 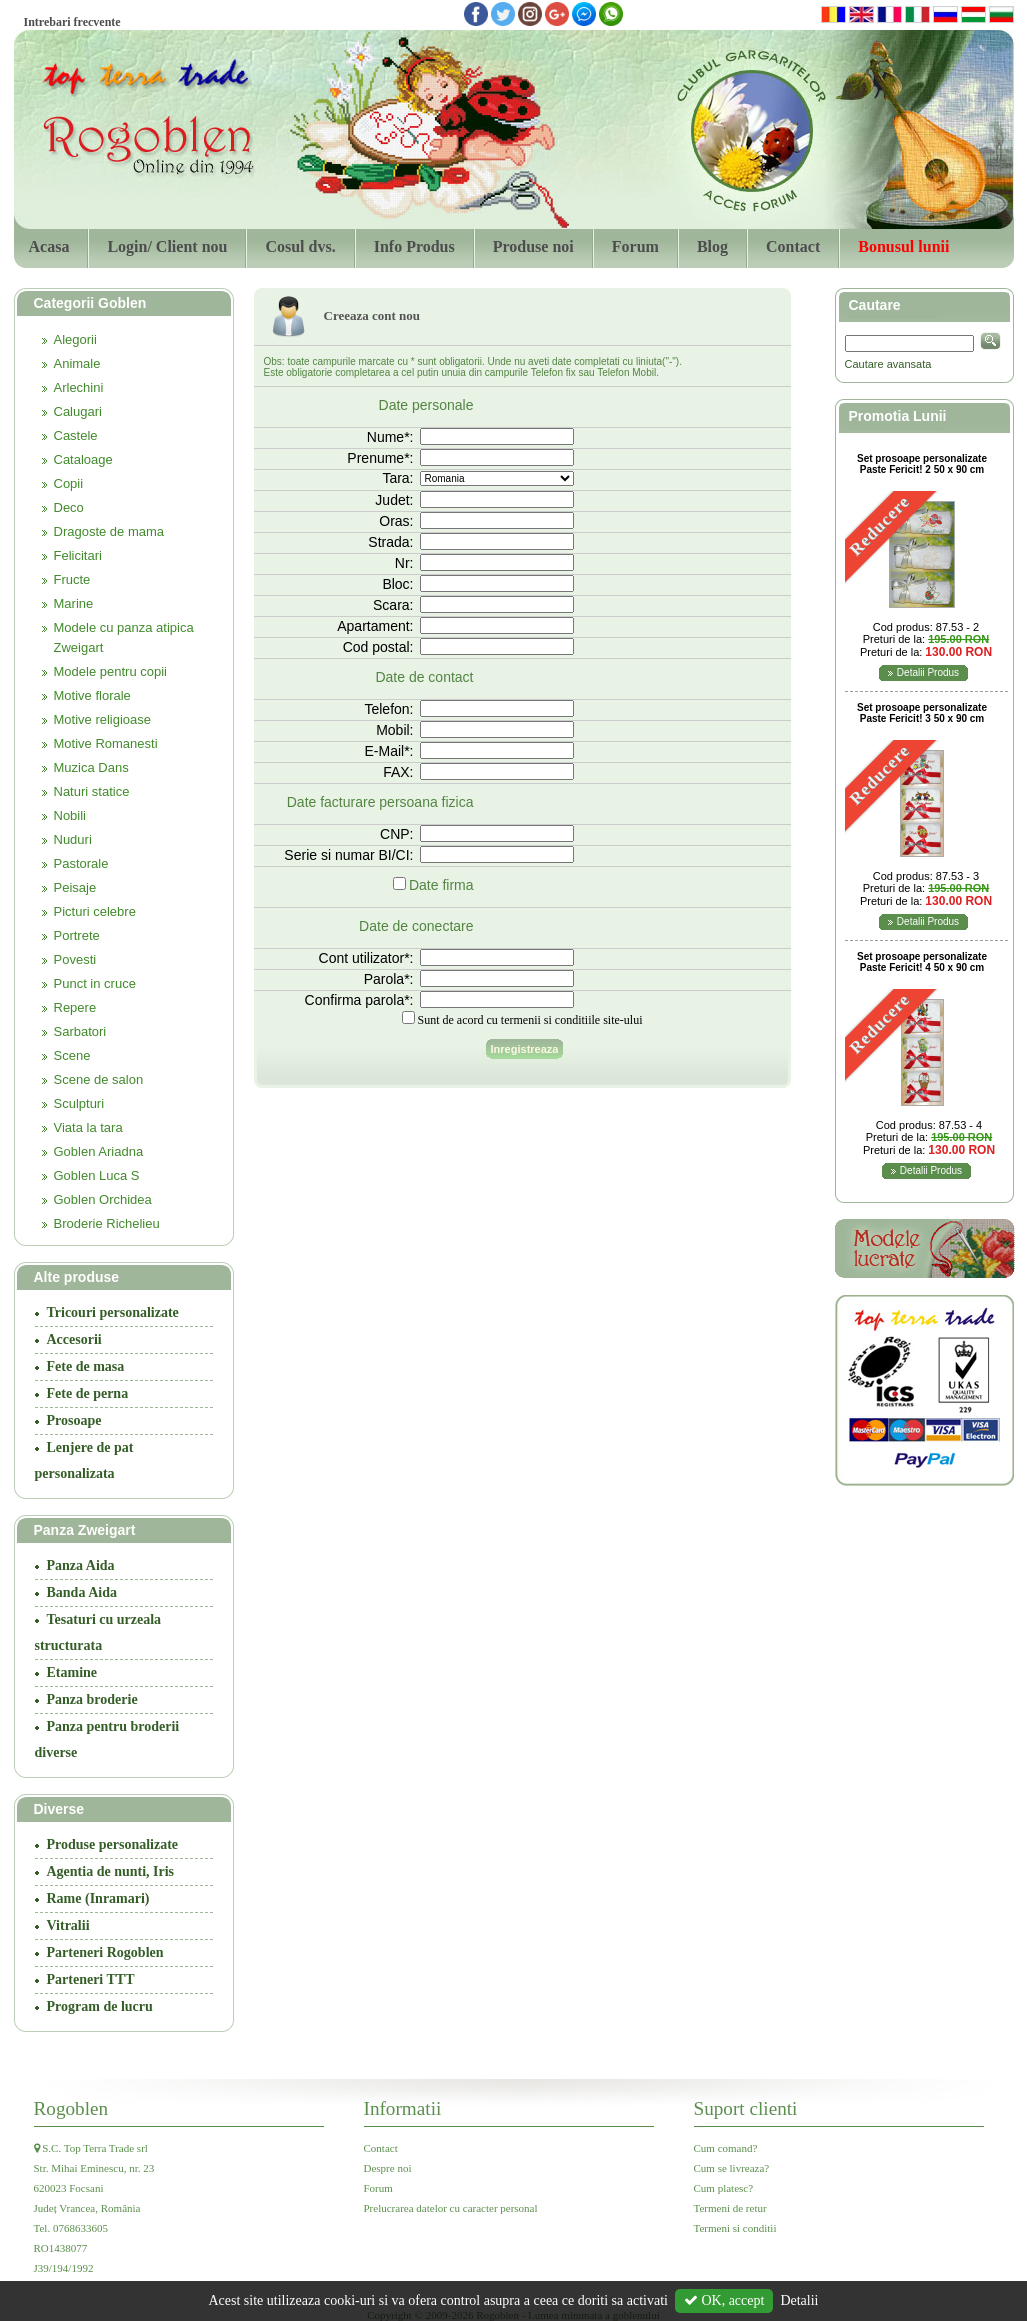 What do you see at coordinates (75, 1007) in the screenshot?
I see `Repere` at bounding box center [75, 1007].